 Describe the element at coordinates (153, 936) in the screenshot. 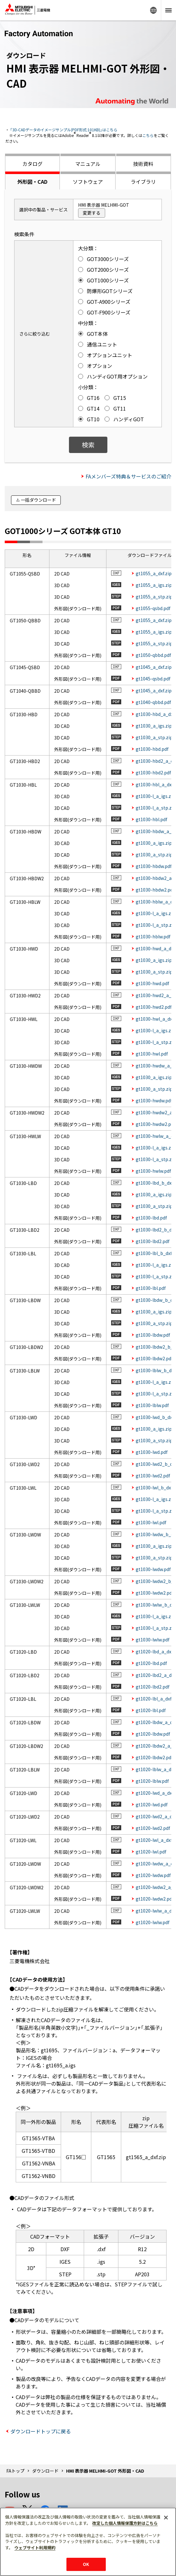

I see `gt1030-hblw.pdf` at that location.